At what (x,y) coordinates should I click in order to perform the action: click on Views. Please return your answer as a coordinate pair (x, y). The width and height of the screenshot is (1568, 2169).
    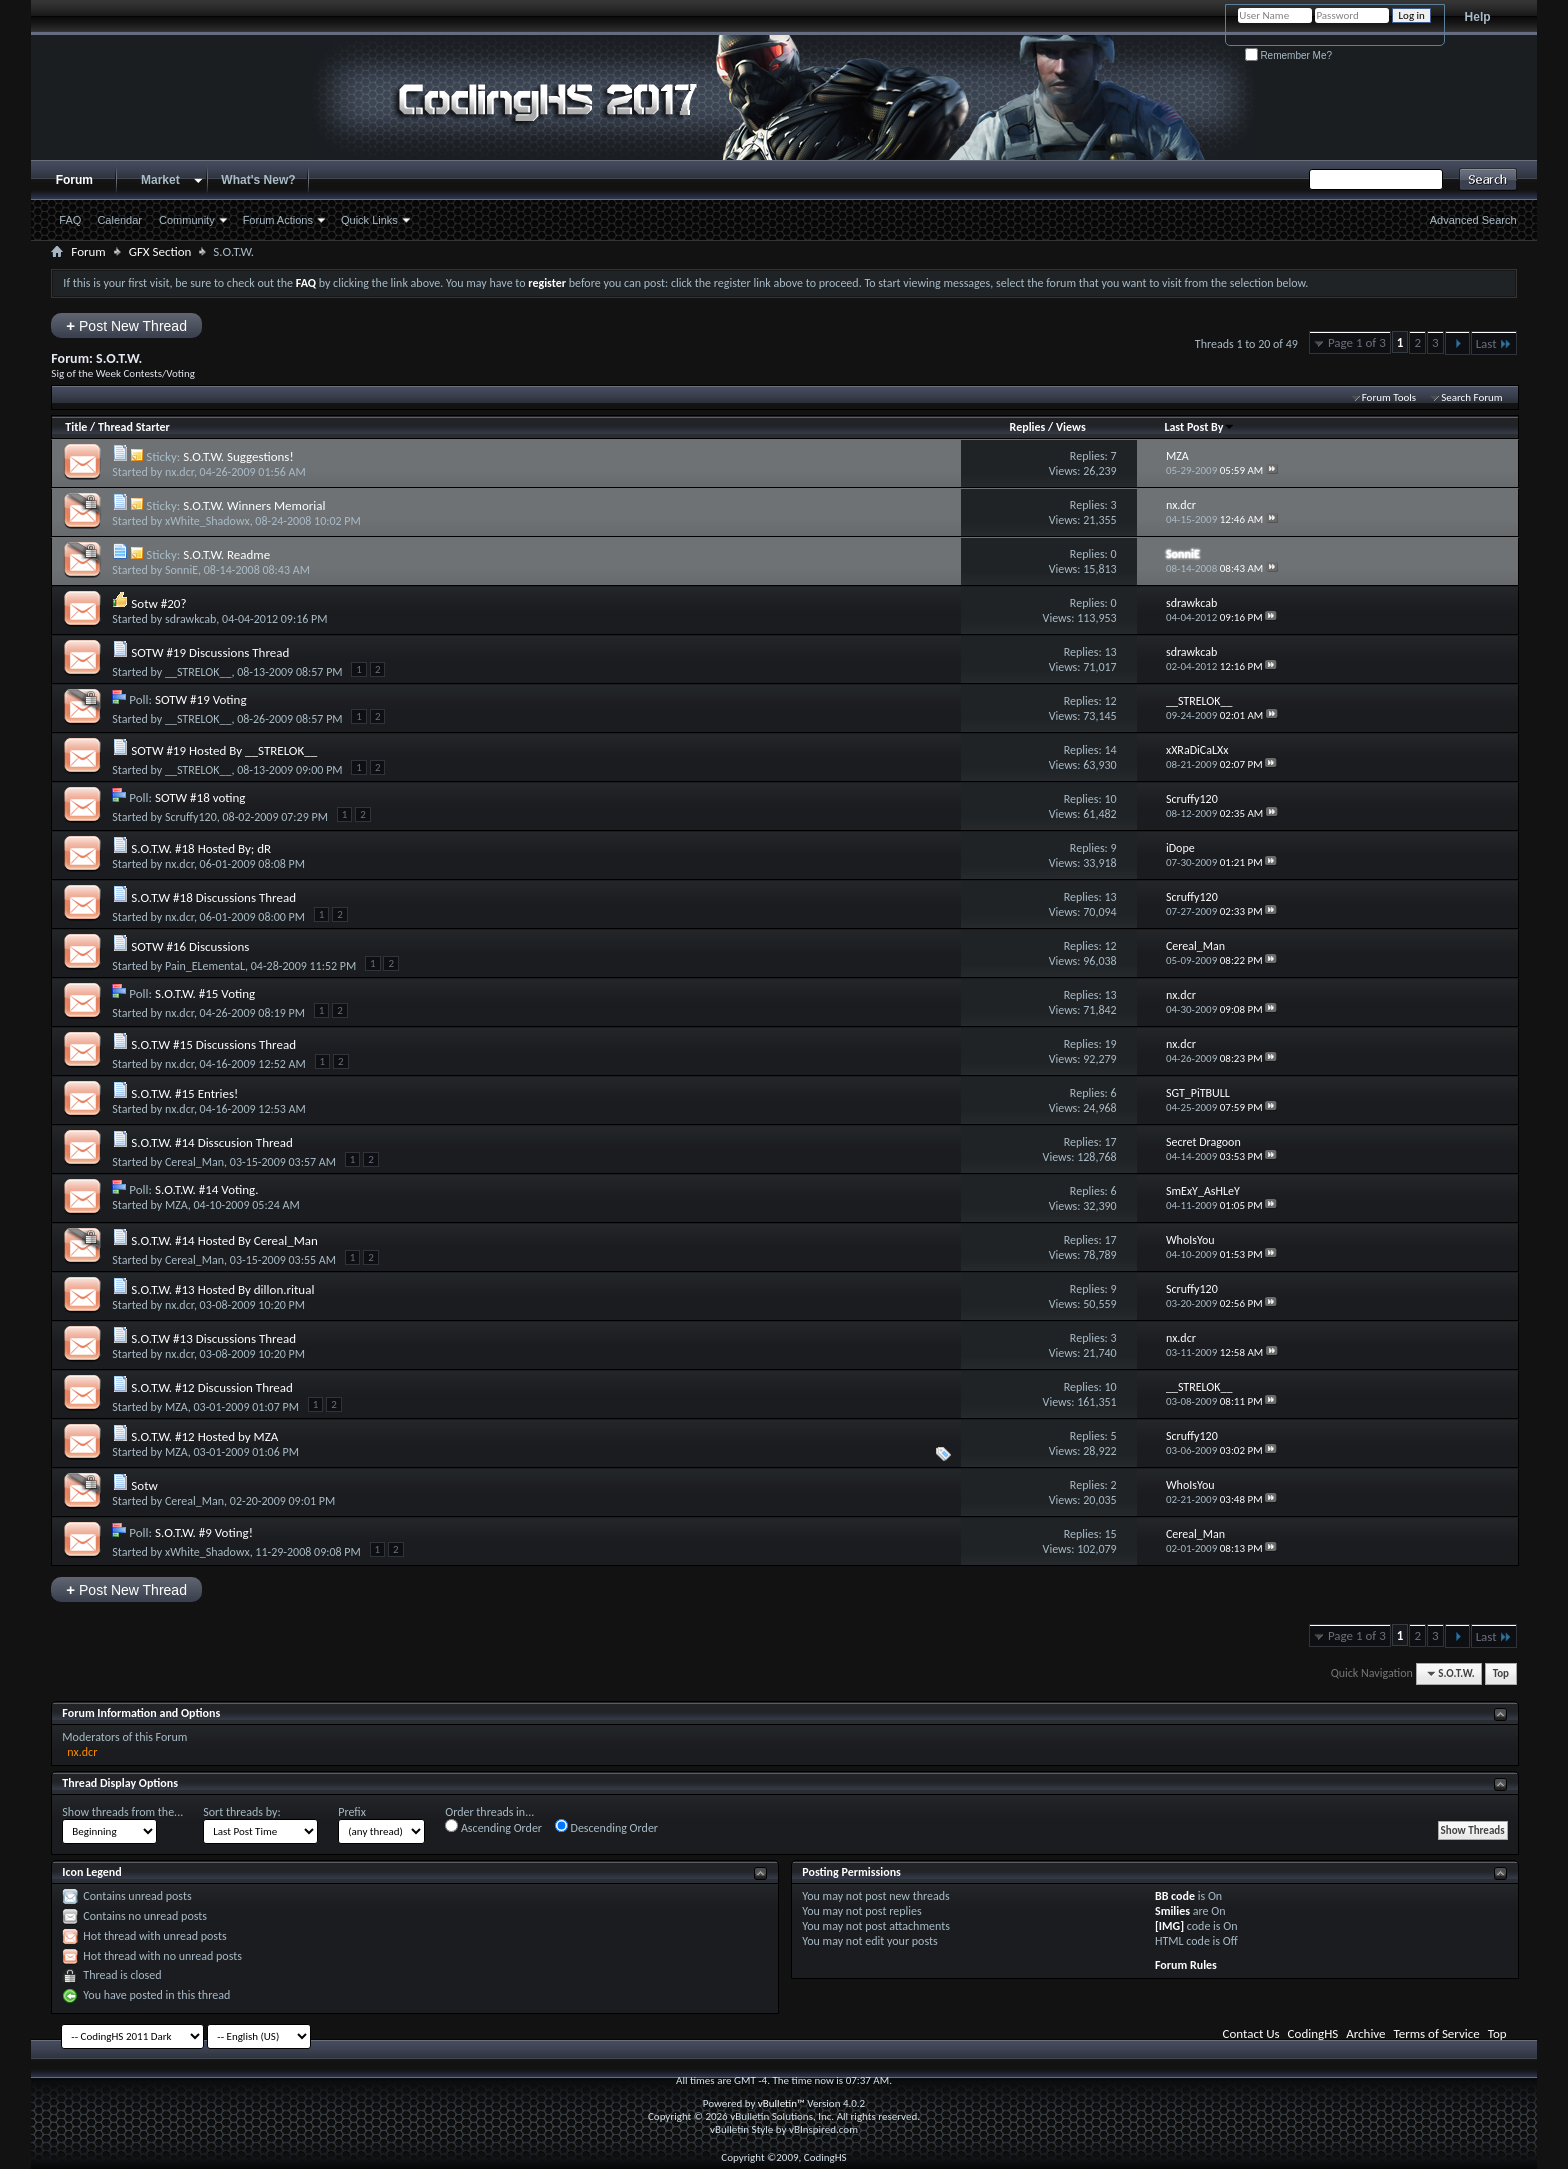
    Looking at the image, I should click on (1071, 427).